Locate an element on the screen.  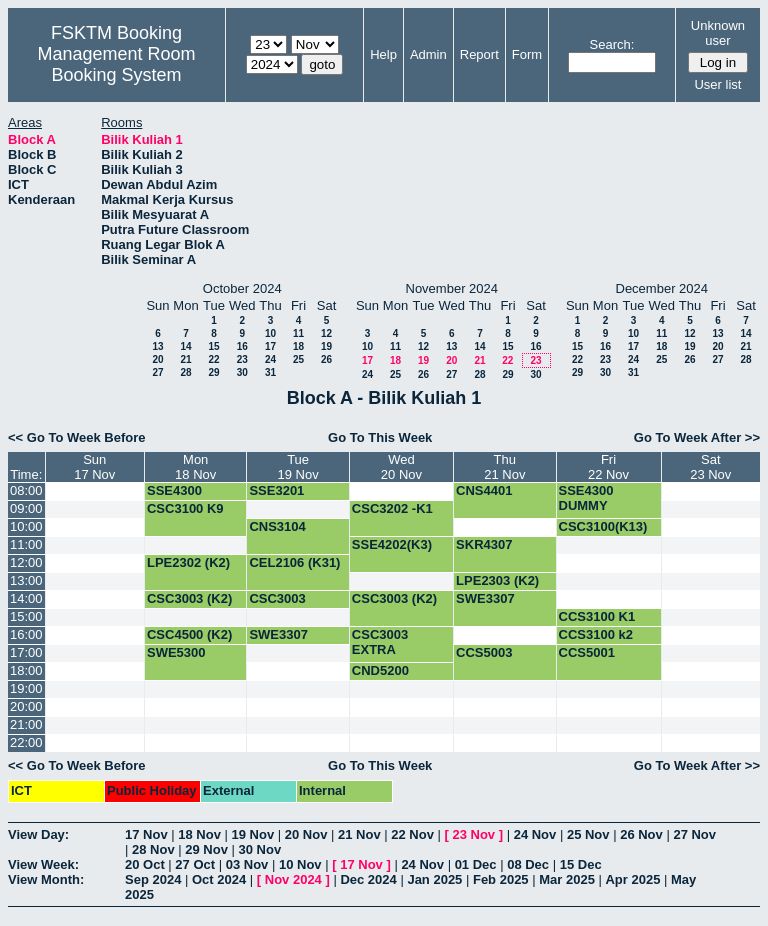
21 Nov is located at coordinates (359, 834).